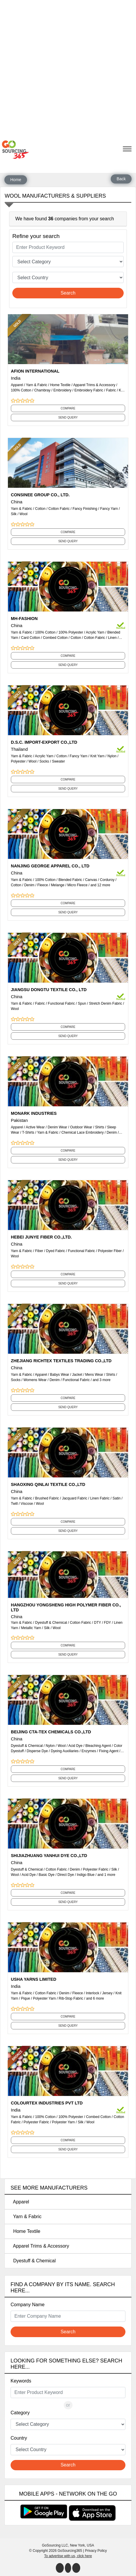 This screenshot has width=136, height=2576. What do you see at coordinates (57, 1127) in the screenshot?
I see `Denim Wear` at bounding box center [57, 1127].